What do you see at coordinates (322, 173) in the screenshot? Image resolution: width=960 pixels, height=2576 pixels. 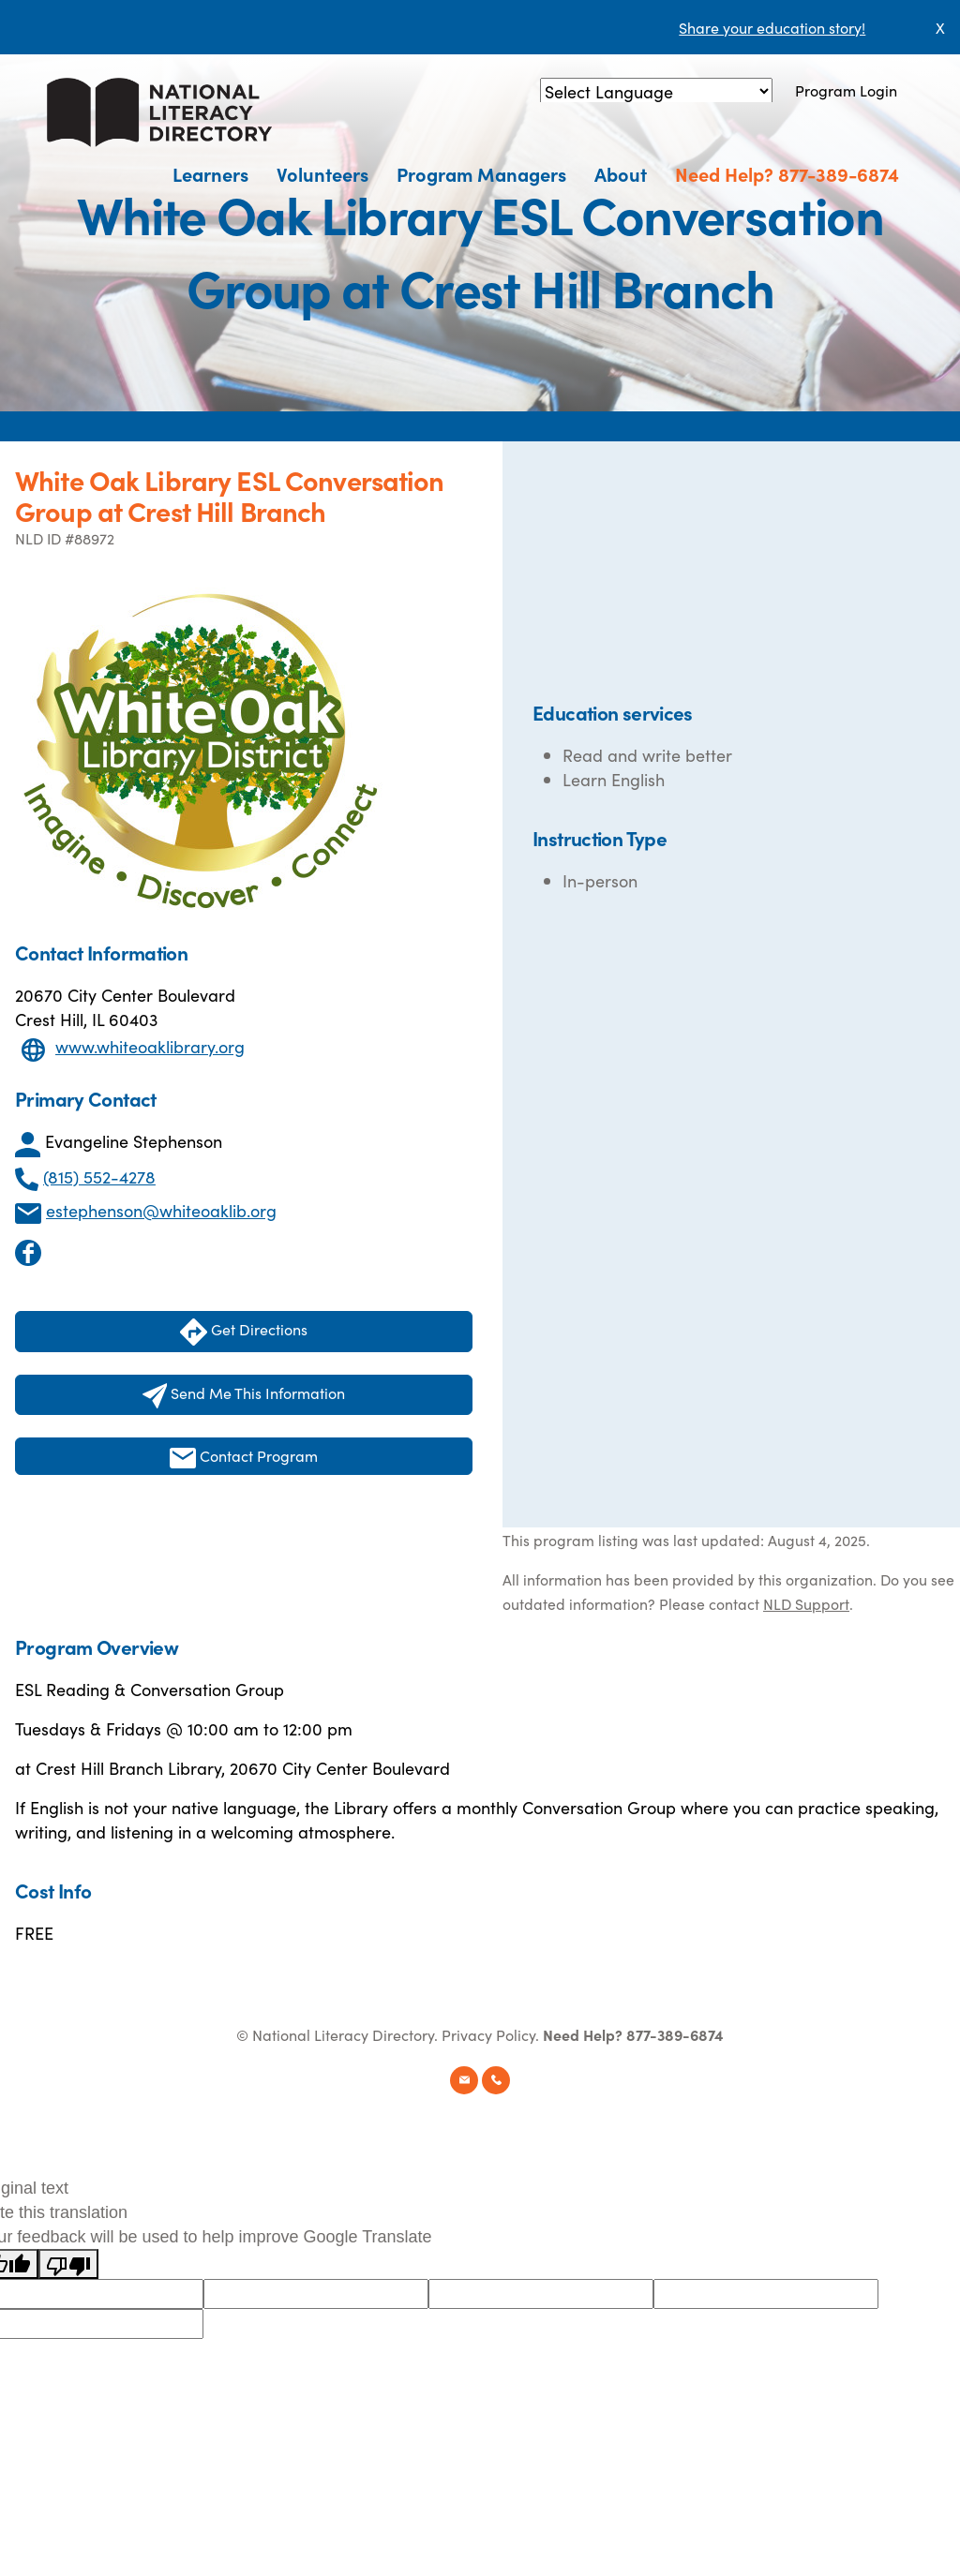 I see `Volunteers` at bounding box center [322, 173].